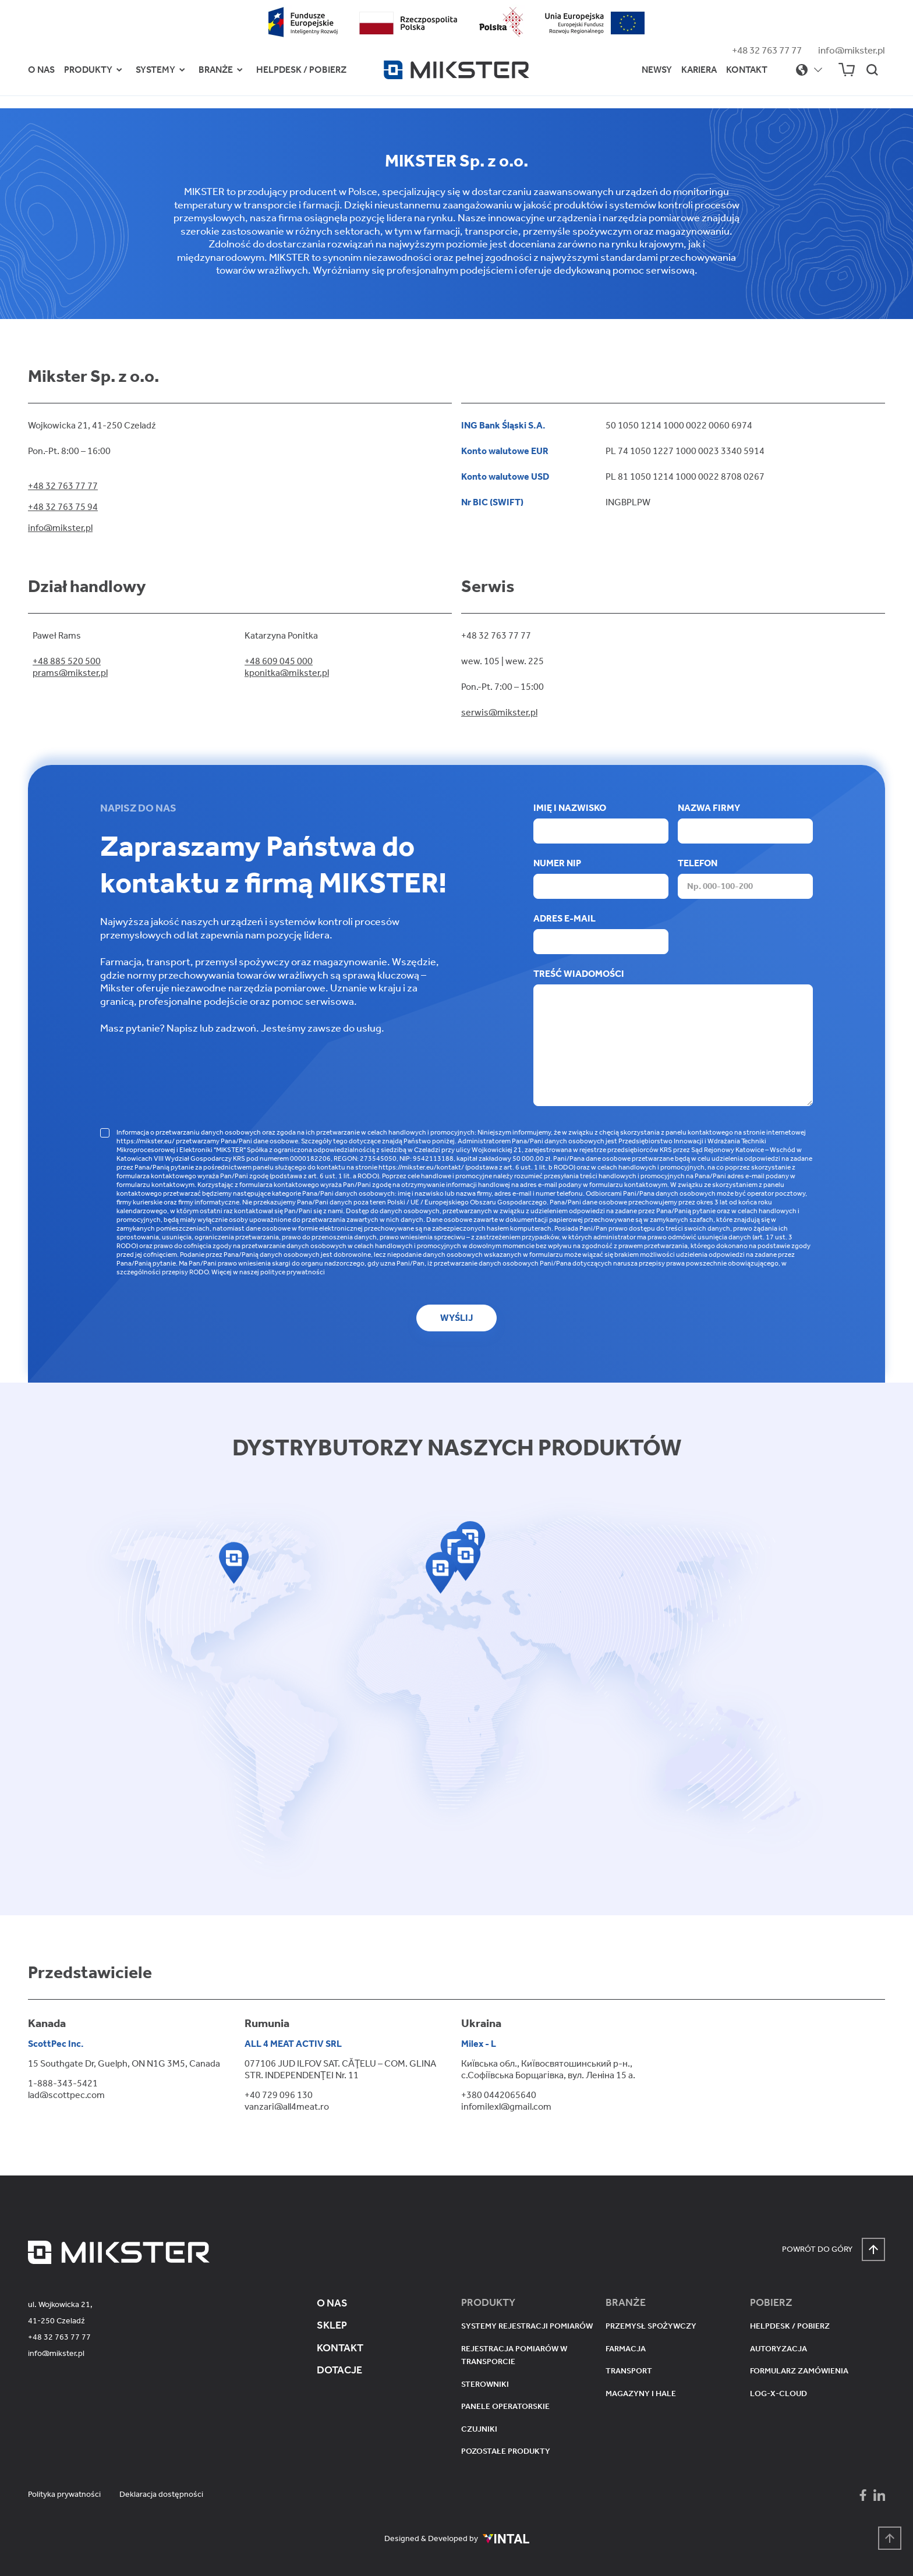 This screenshot has width=913, height=2576. What do you see at coordinates (626, 2349) in the screenshot?
I see `Farmacja` at bounding box center [626, 2349].